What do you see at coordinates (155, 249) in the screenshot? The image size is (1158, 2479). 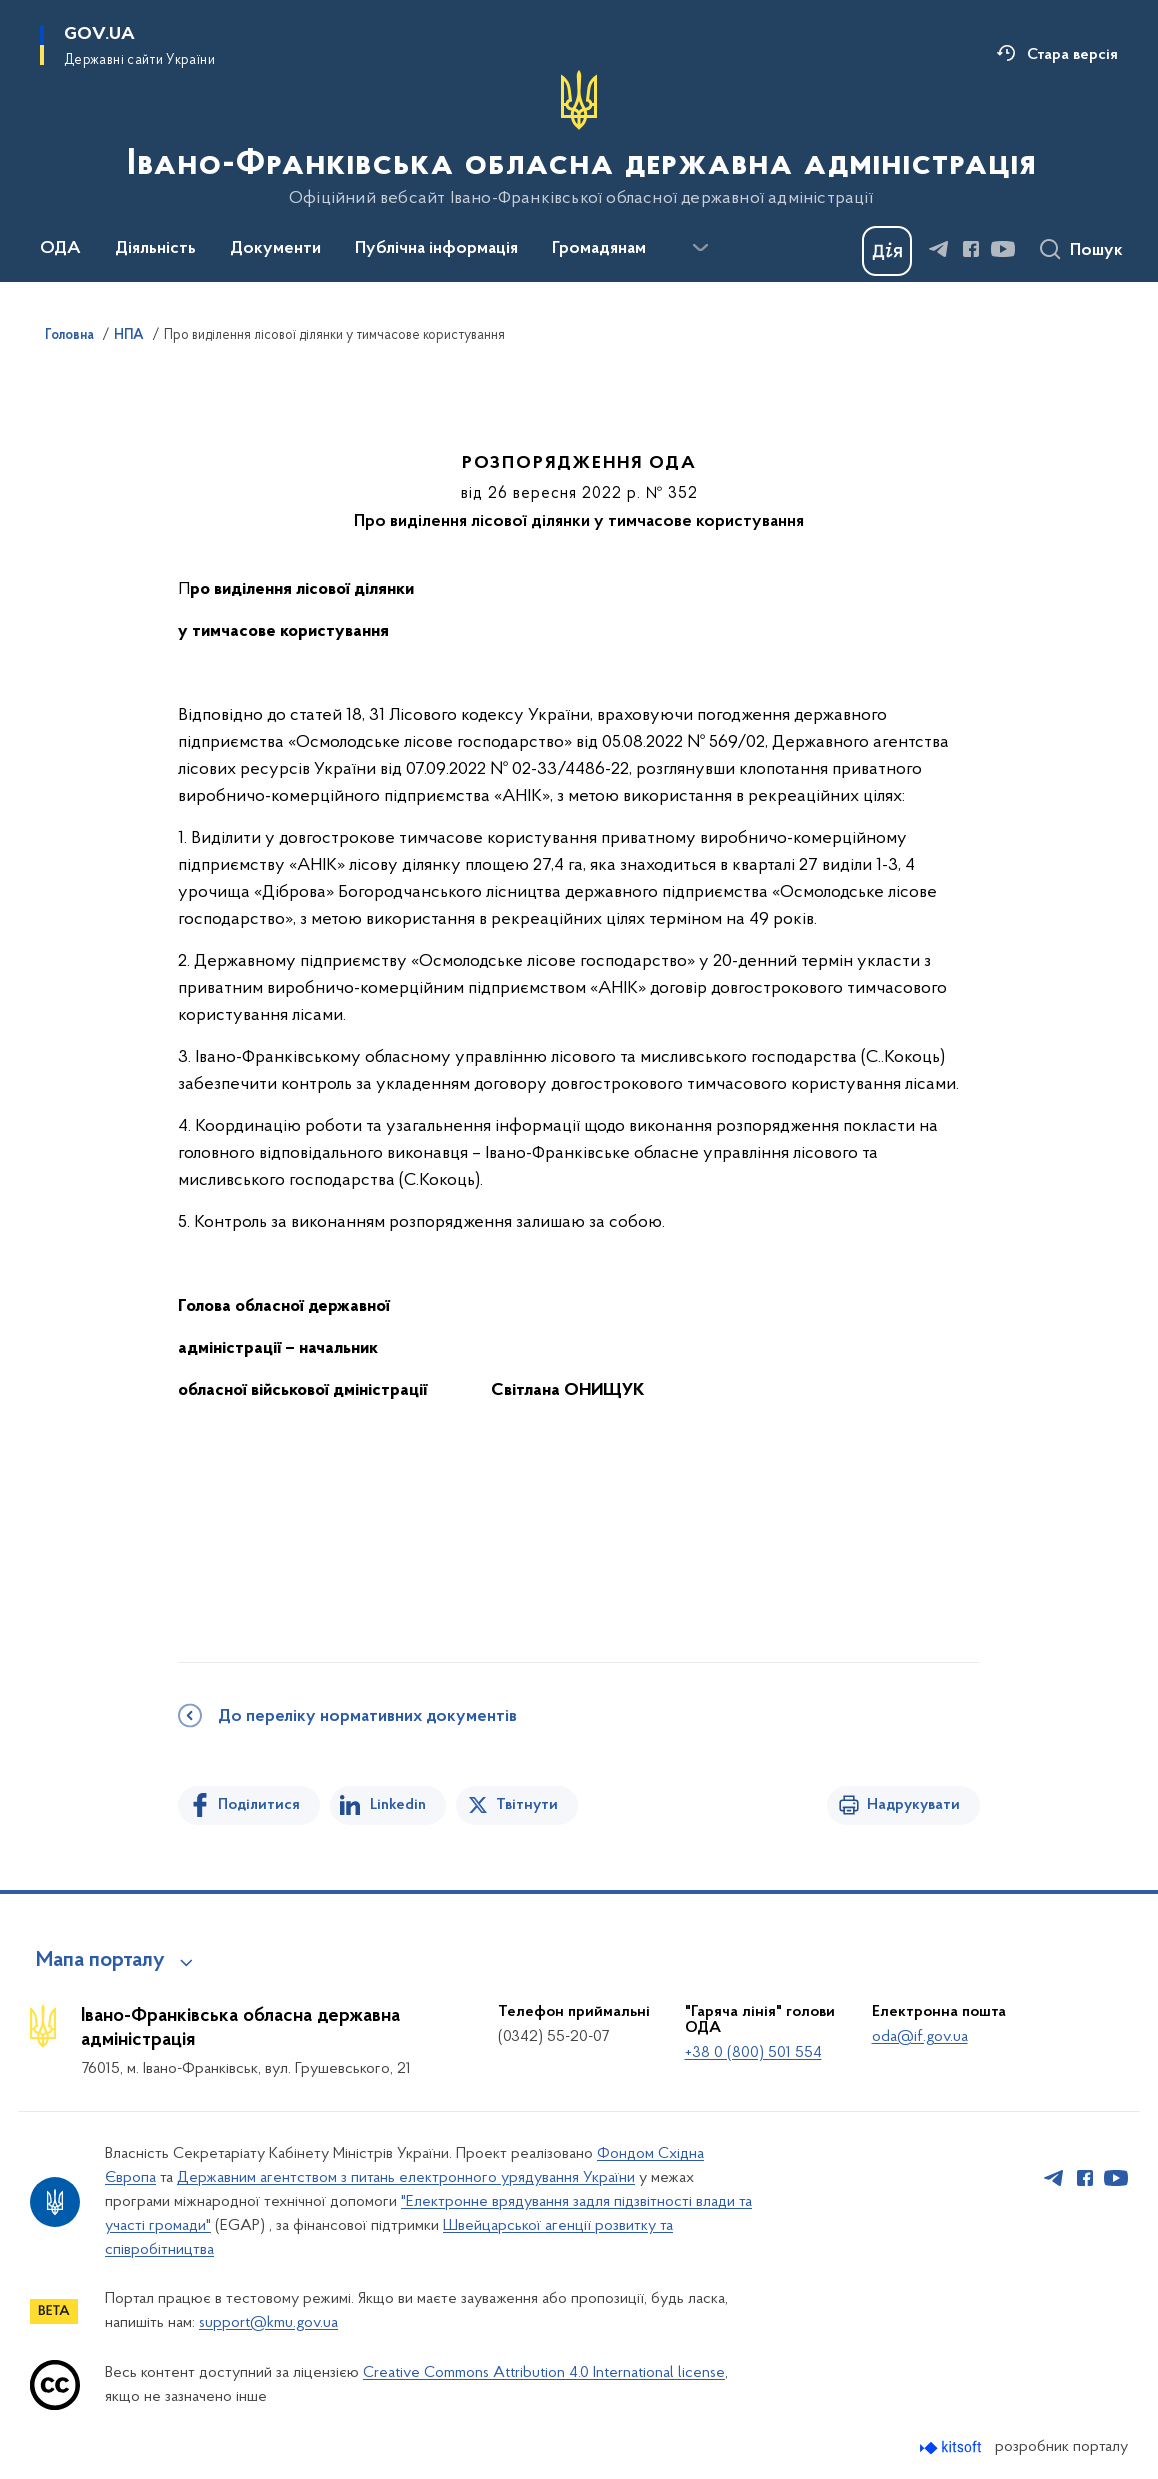 I see `Діяльність [button]` at bounding box center [155, 249].